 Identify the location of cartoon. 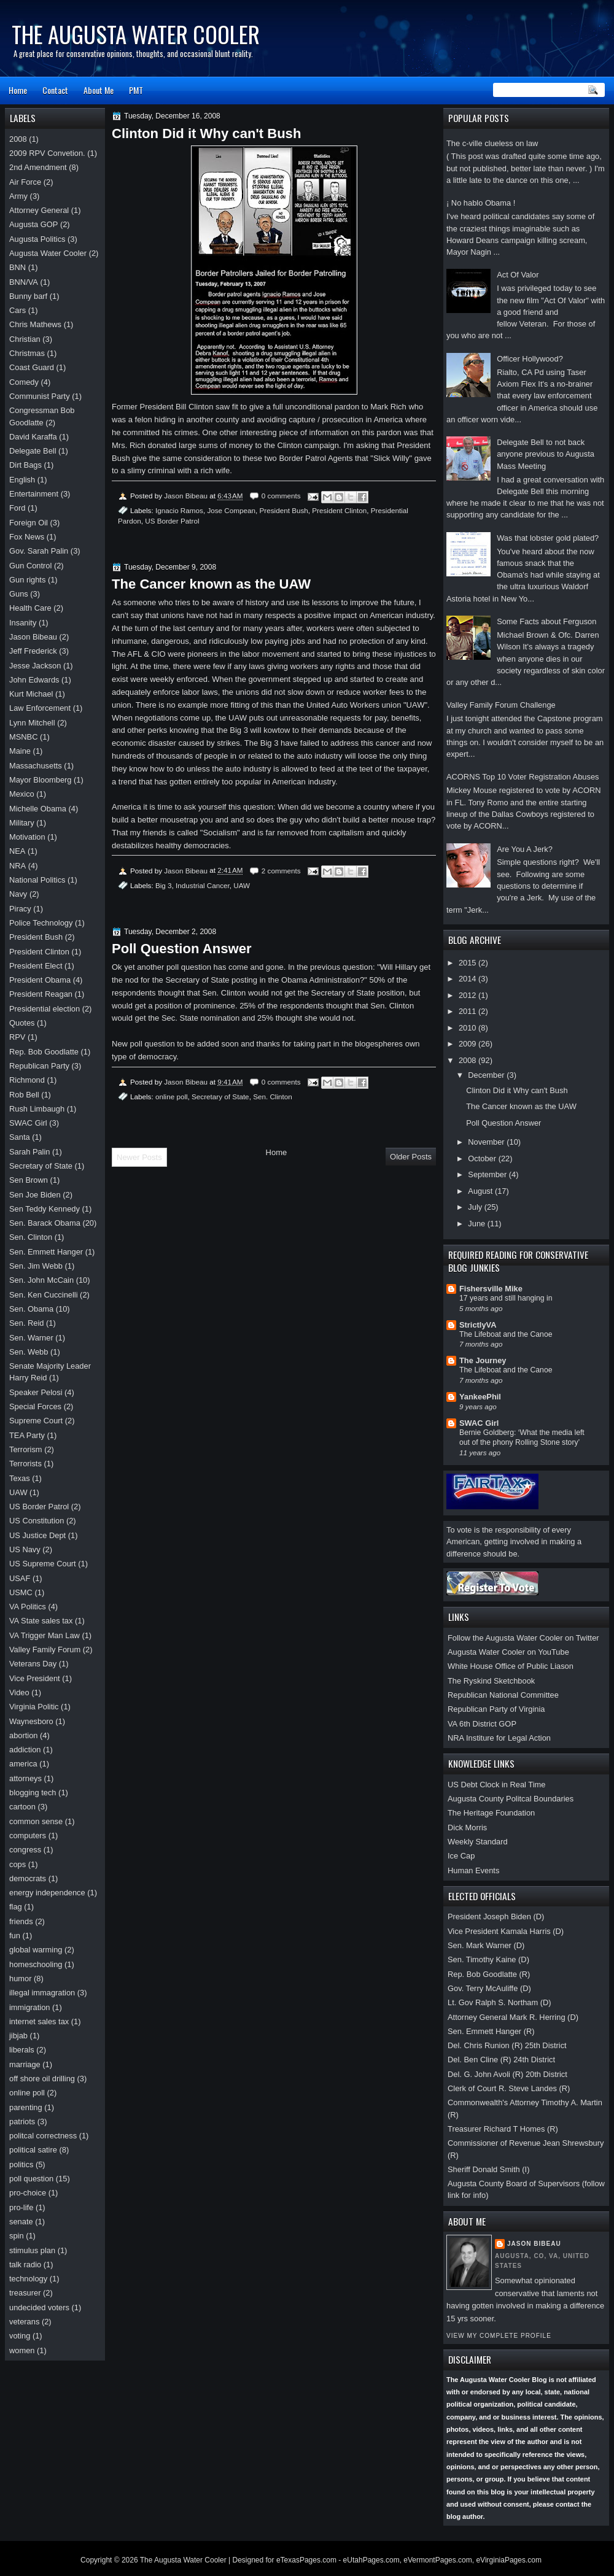
(22, 1806).